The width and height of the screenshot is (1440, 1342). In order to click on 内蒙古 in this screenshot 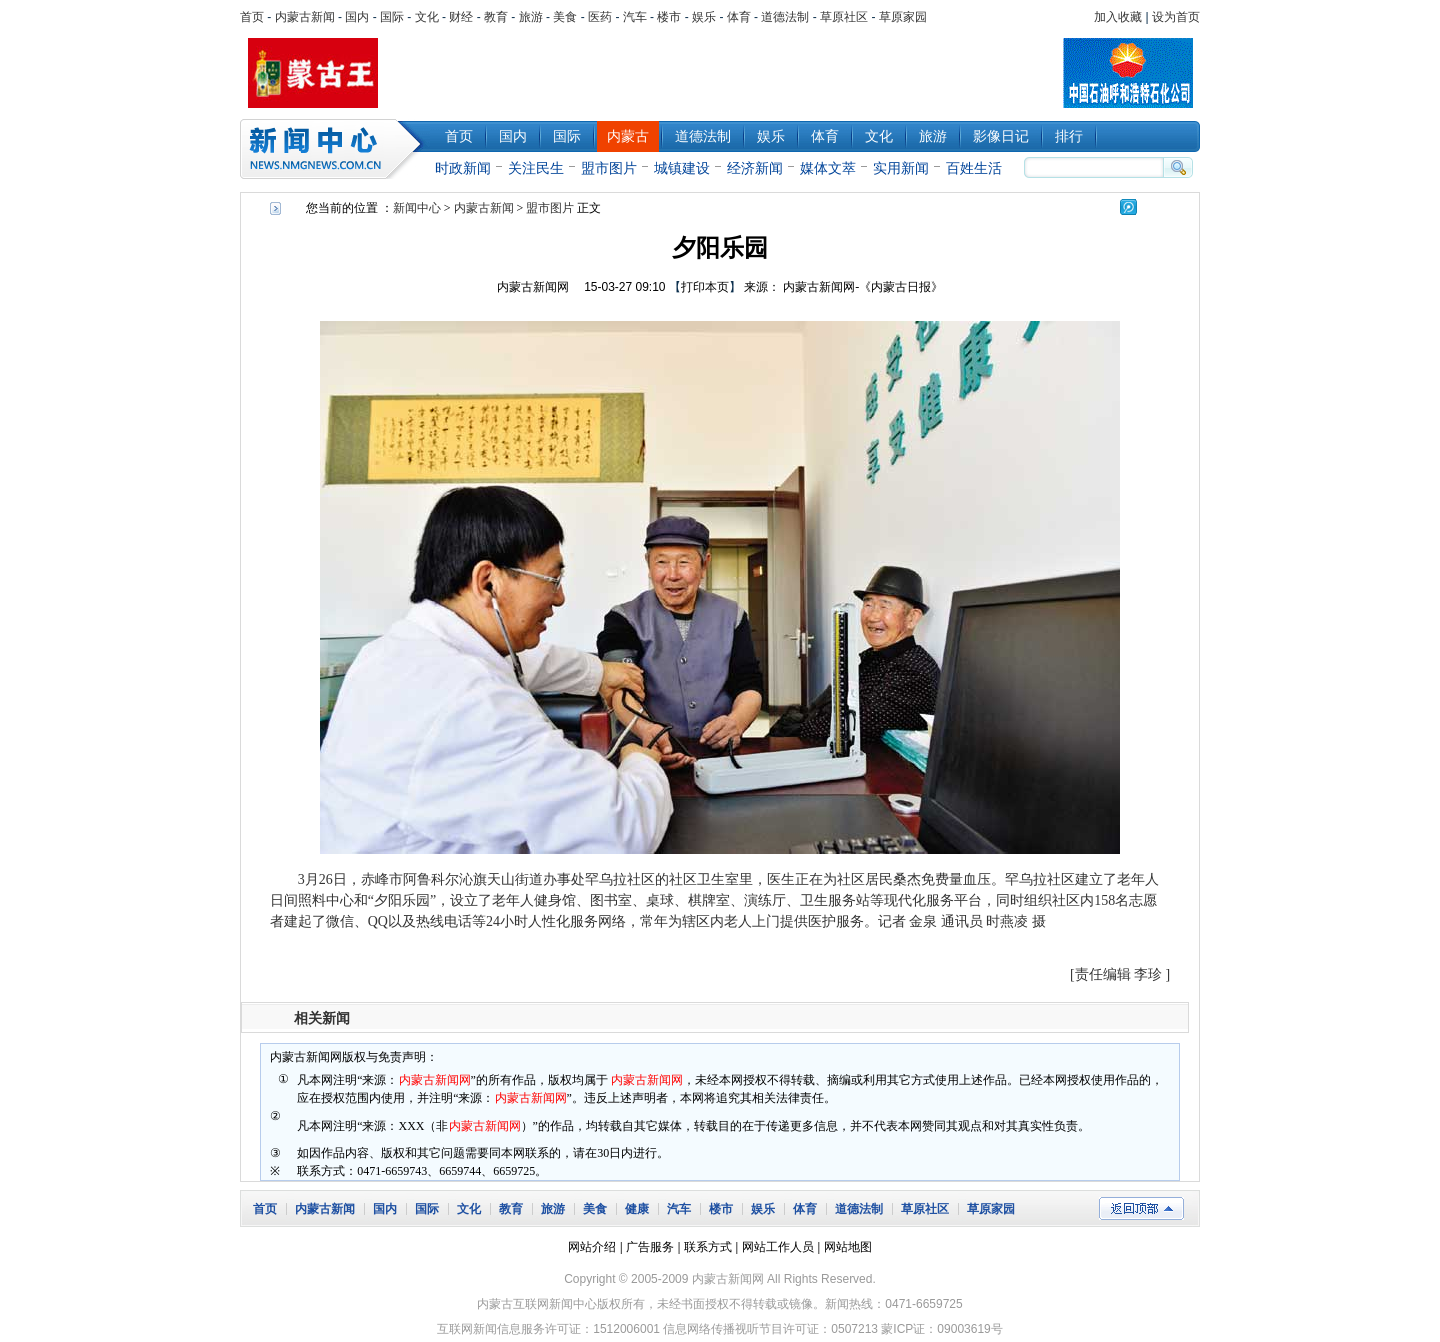, I will do `click(628, 136)`.